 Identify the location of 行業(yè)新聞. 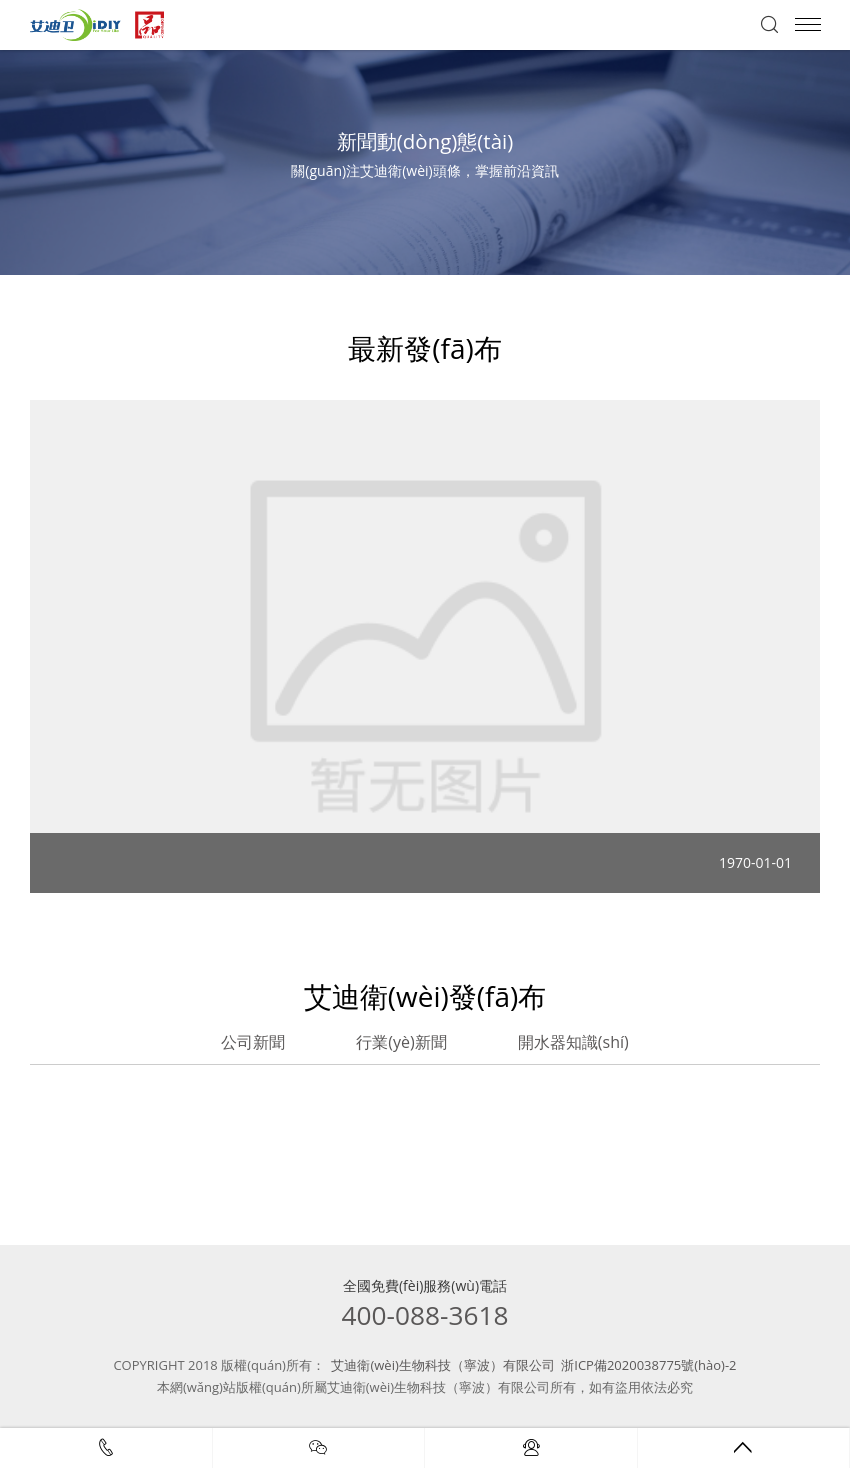
(401, 1042).